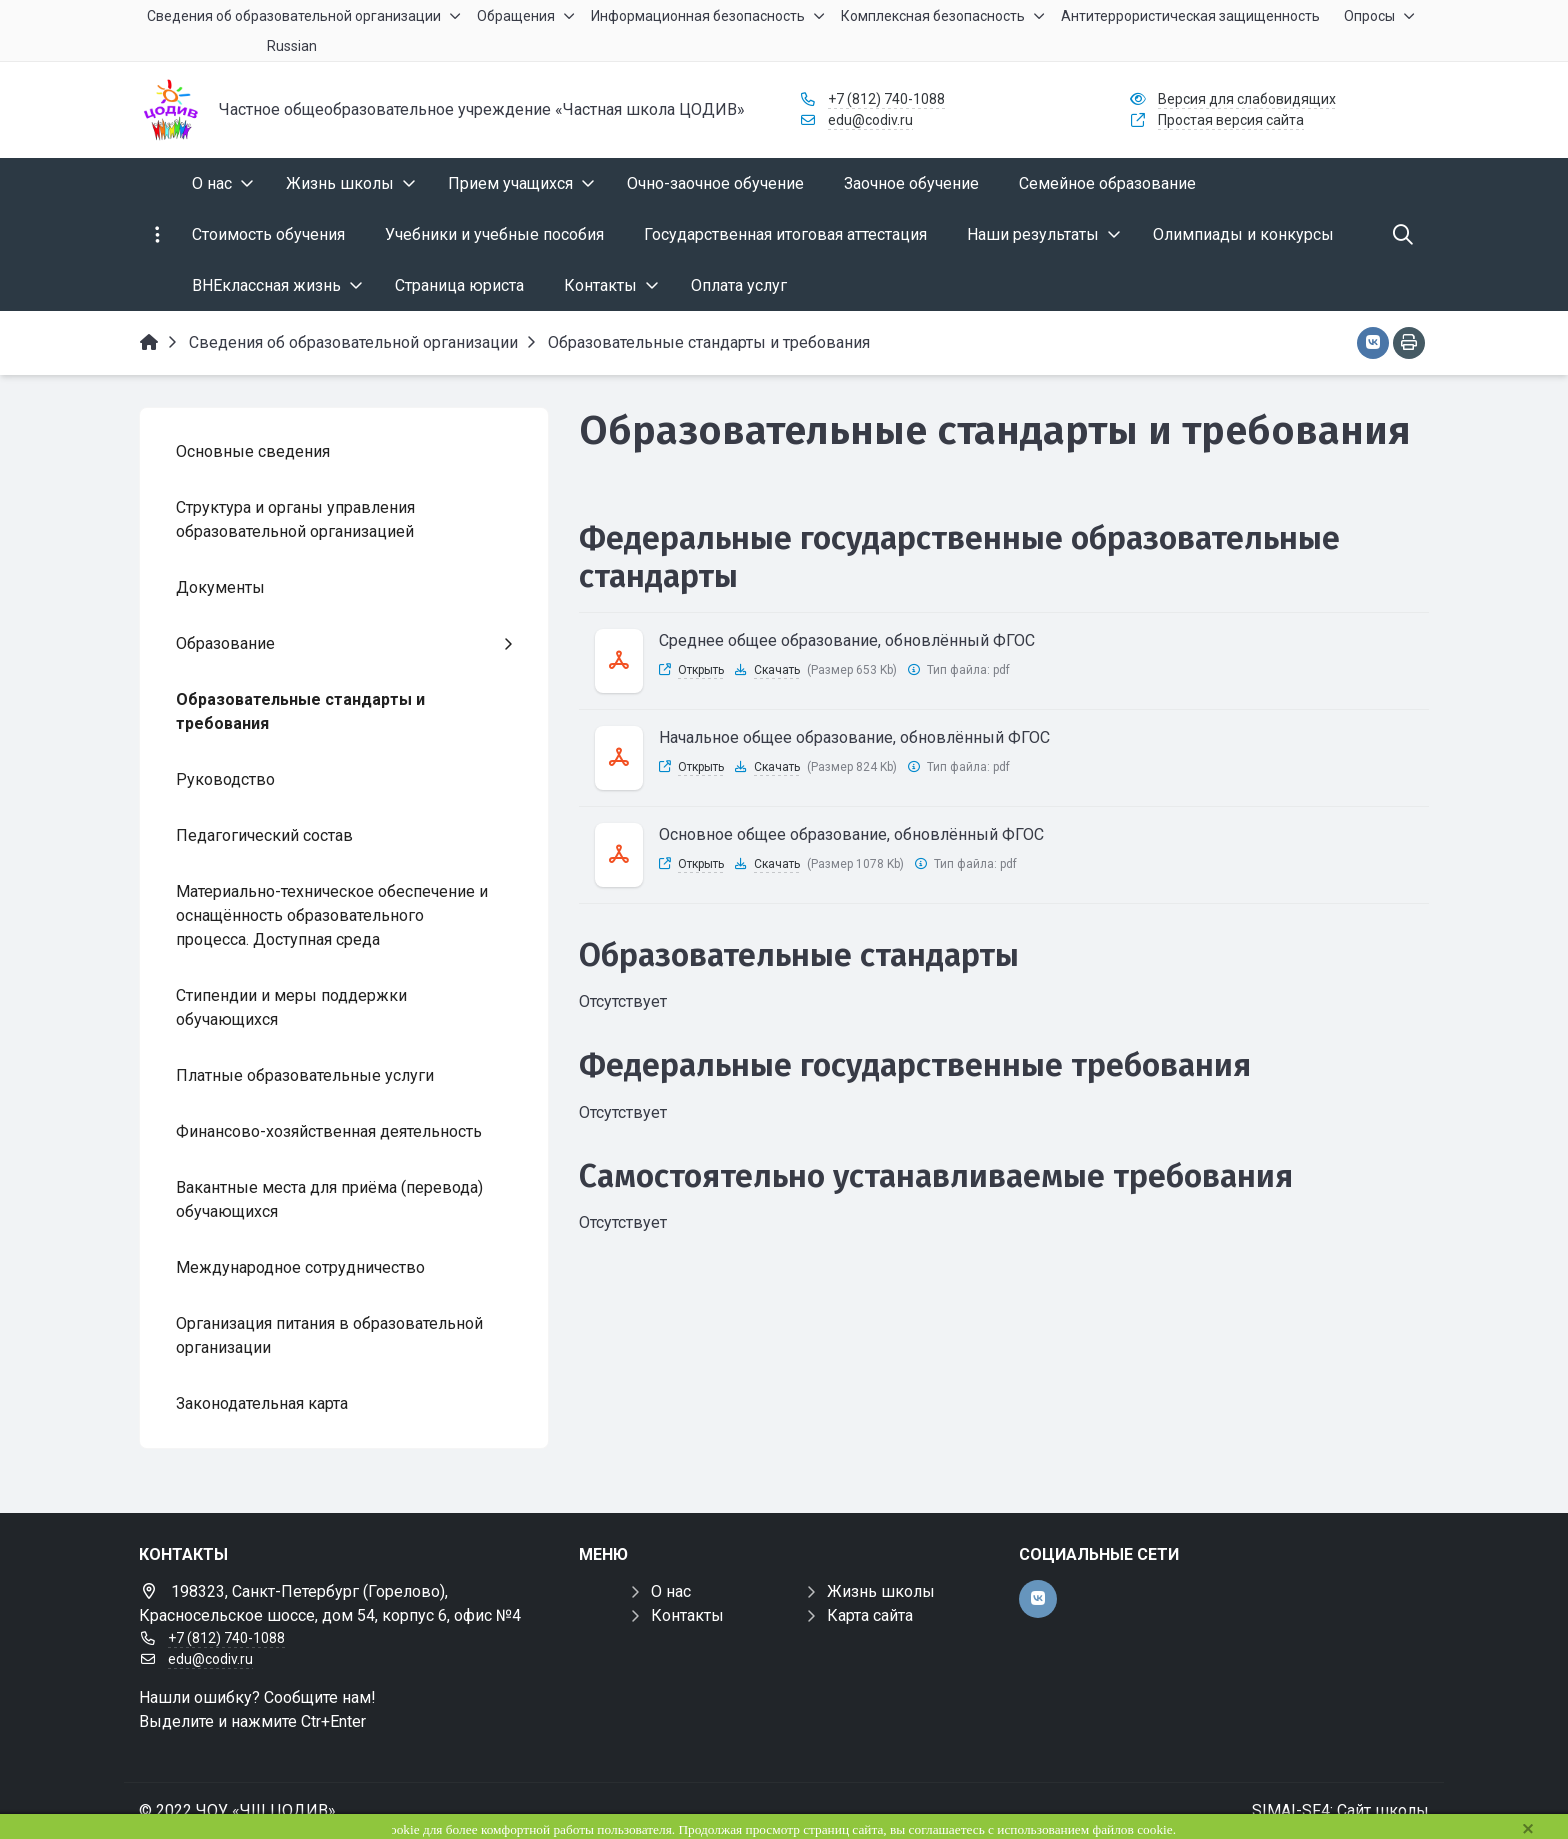  I want to click on Контакты, so click(687, 1615).